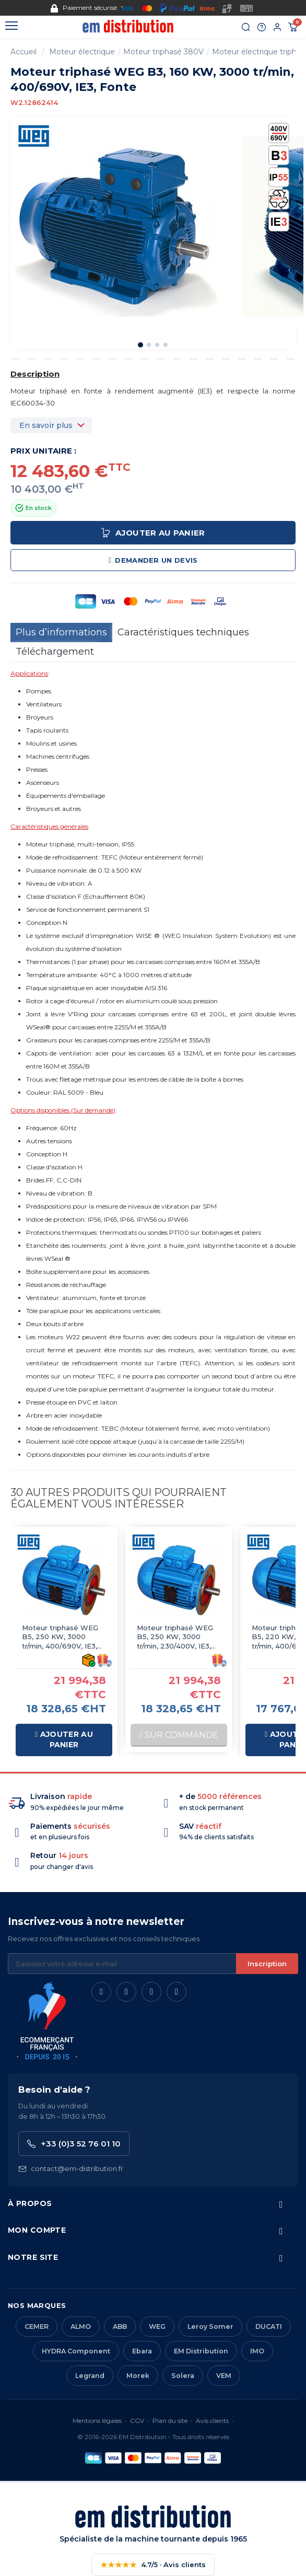 This screenshot has height=2576, width=306. Describe the element at coordinates (175, 1637) in the screenshot. I see `Moteur triphasé WEG B5, 250 KW, 3000 tr/min, 230/400V, IE3, Fonte` at that location.